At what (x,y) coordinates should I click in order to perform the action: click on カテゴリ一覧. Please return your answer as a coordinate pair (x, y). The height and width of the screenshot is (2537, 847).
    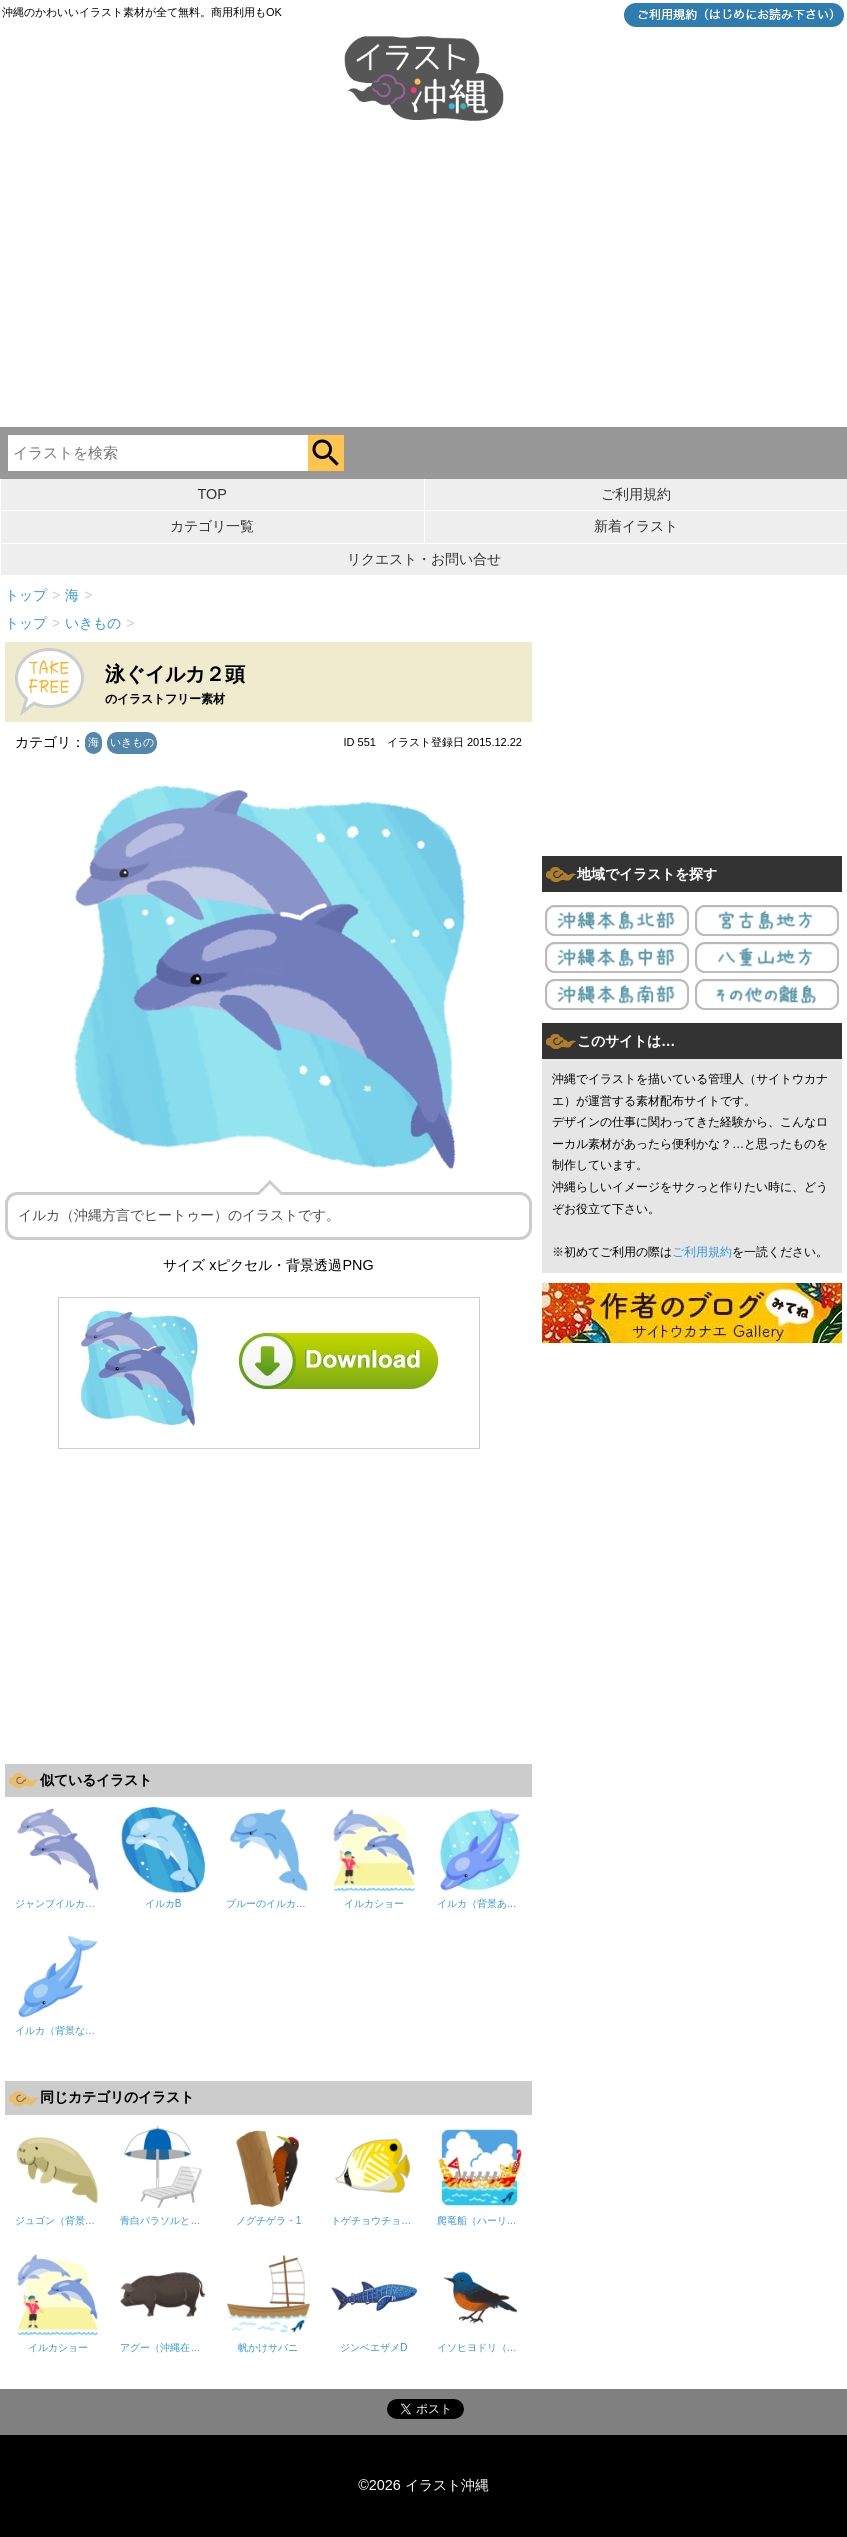
    Looking at the image, I should click on (212, 526).